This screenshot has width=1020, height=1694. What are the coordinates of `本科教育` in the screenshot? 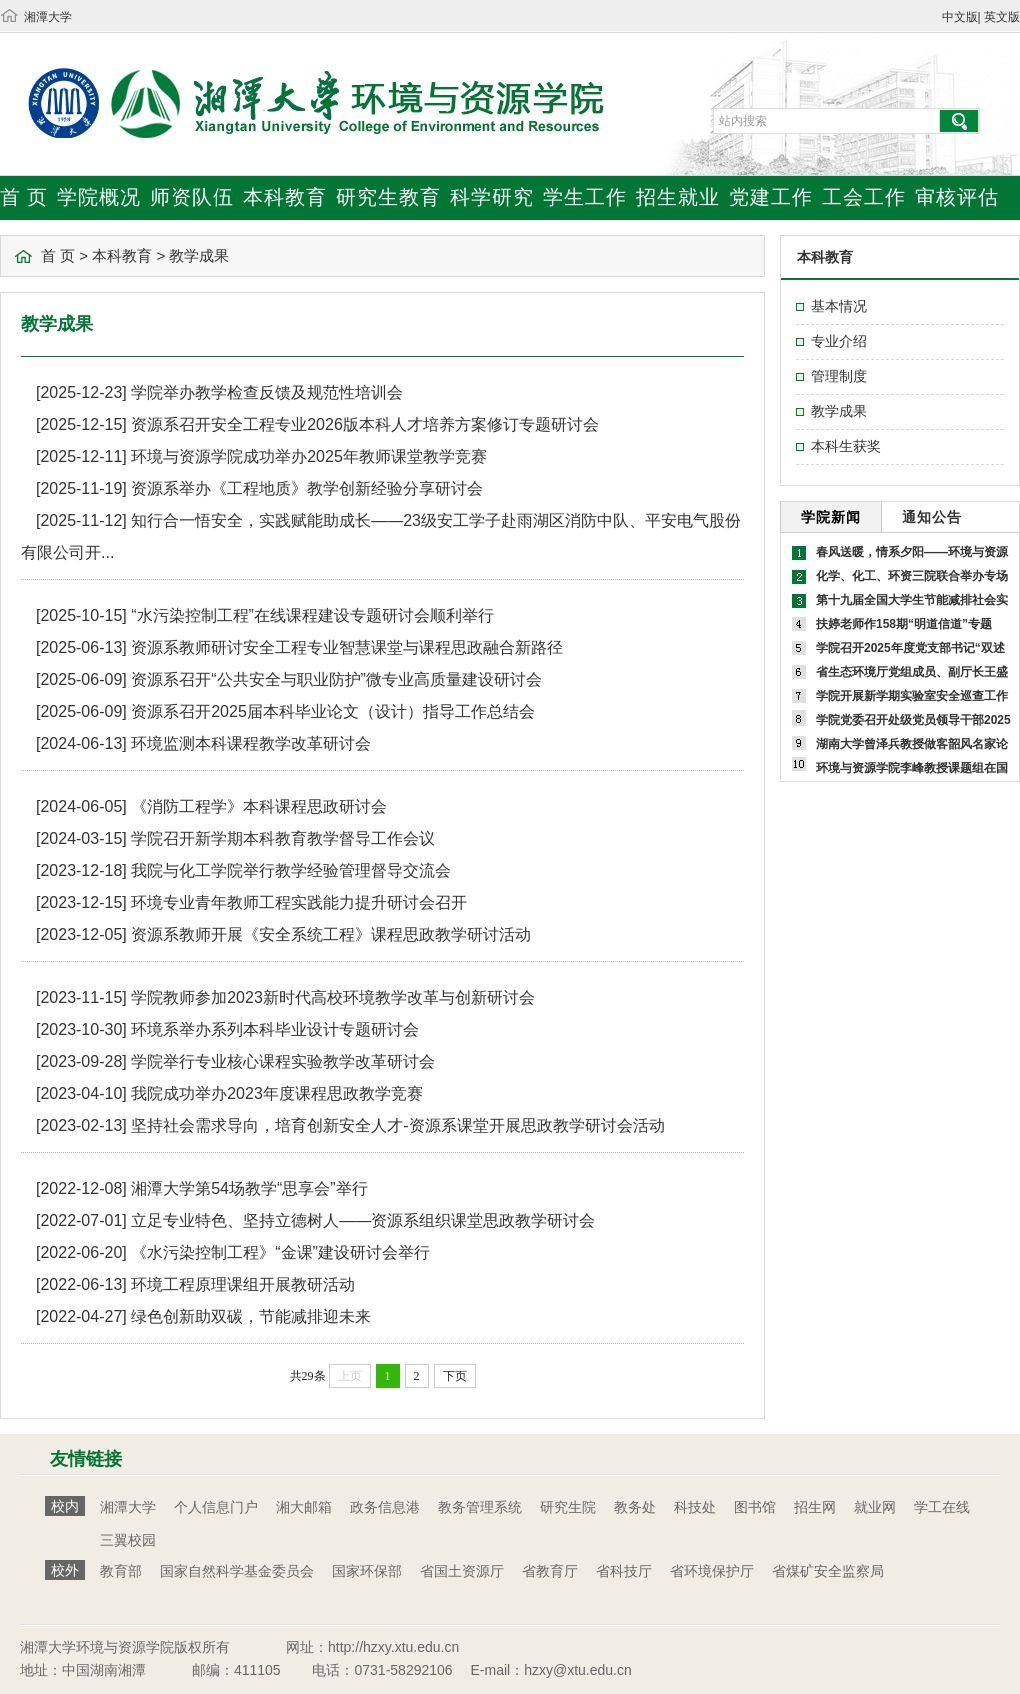 It's located at (285, 197).